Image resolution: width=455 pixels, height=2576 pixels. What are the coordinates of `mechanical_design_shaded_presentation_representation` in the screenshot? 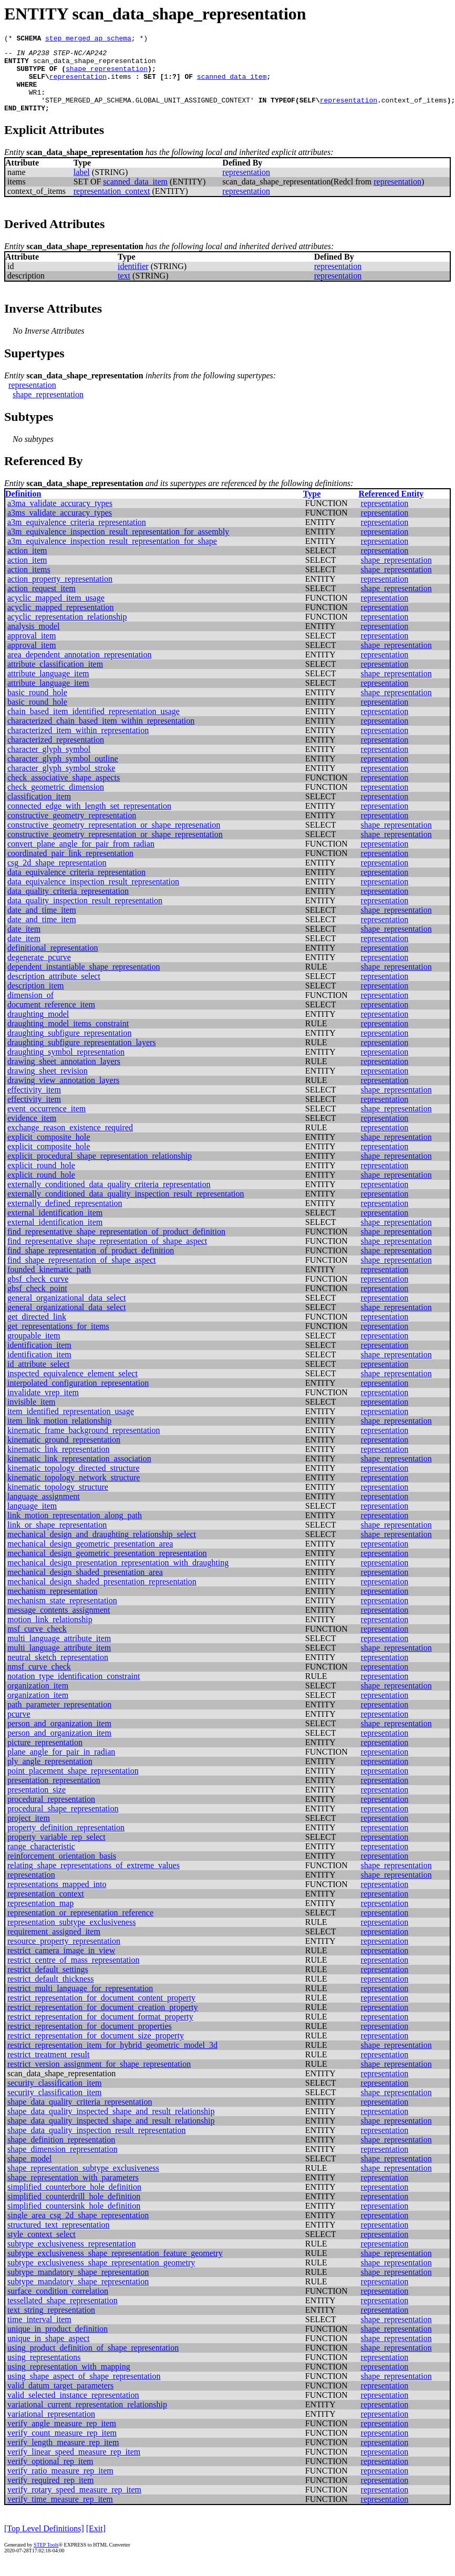 It's located at (102, 1595).